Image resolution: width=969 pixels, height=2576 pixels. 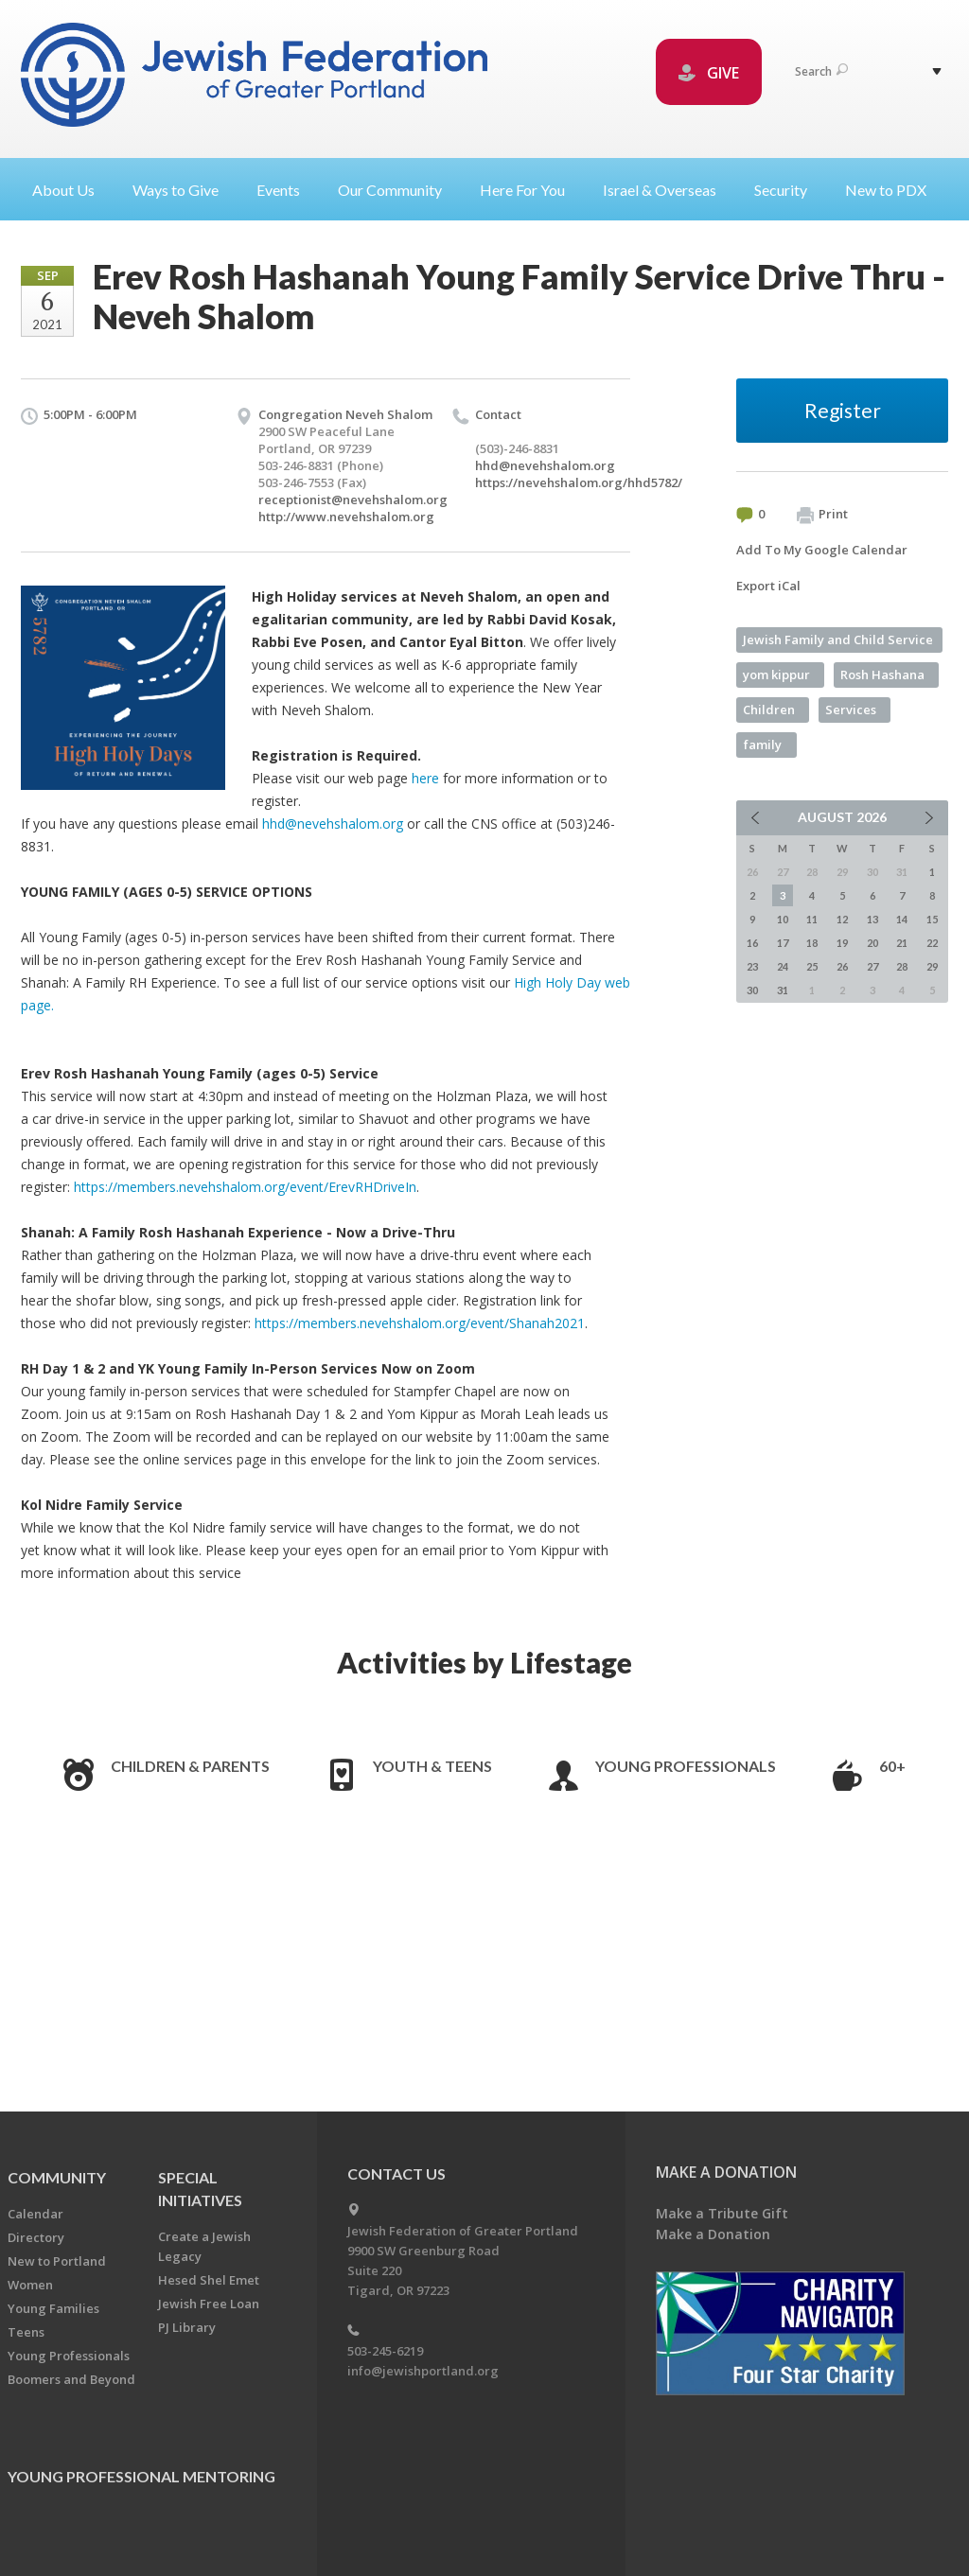 I want to click on New to Portland, so click(x=57, y=2260).